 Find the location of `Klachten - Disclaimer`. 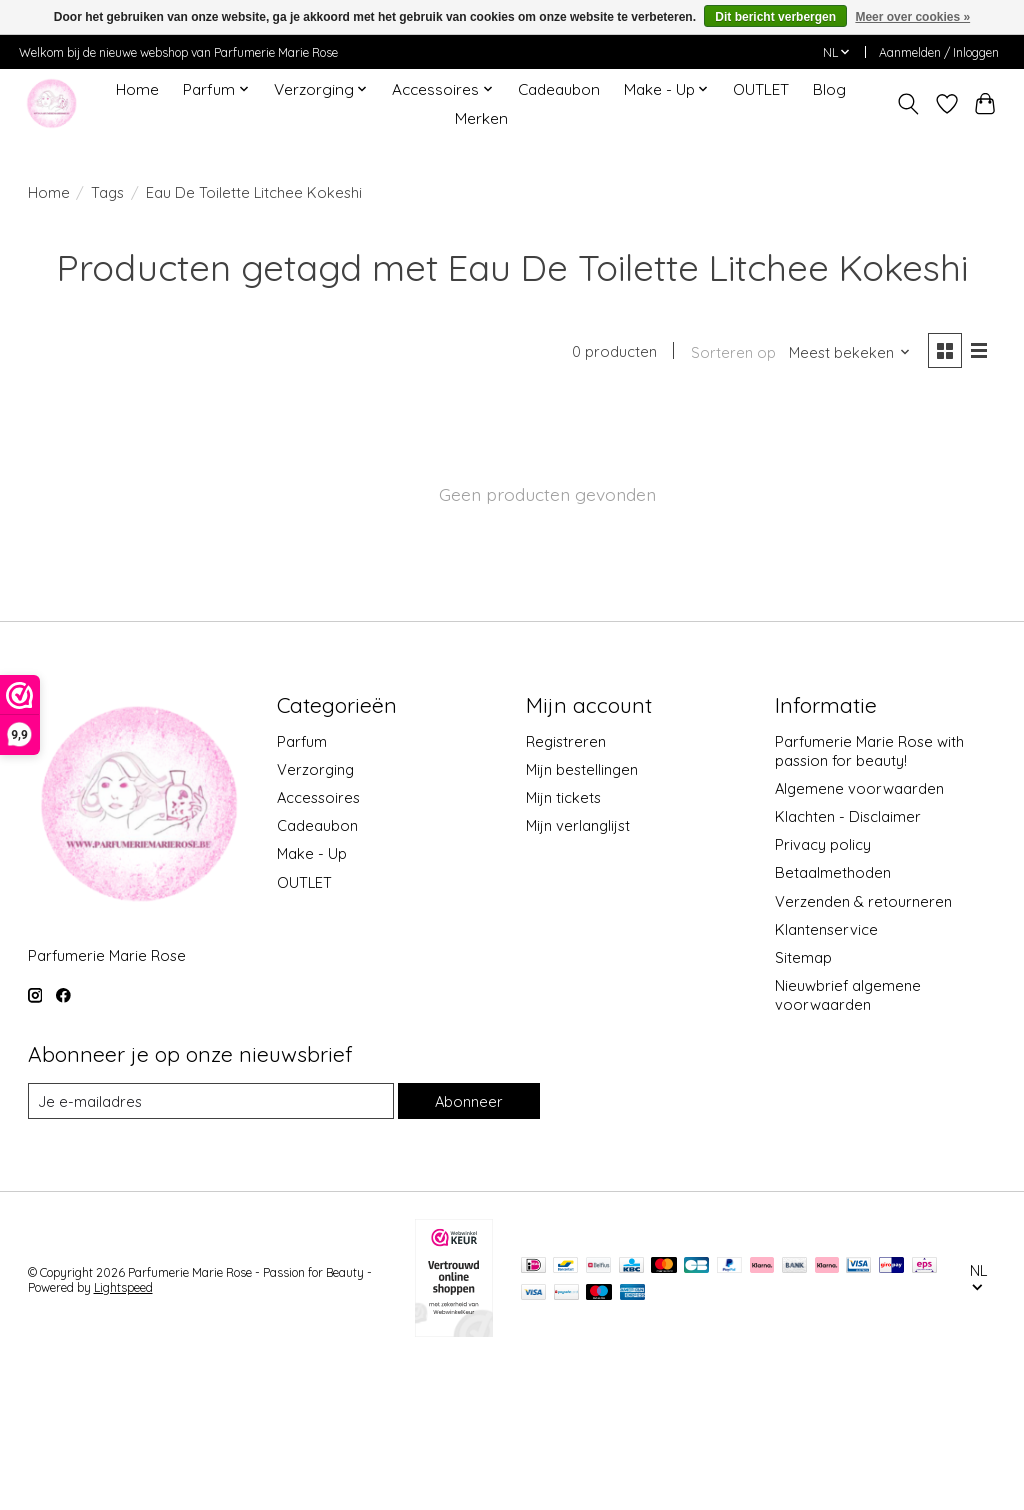

Klachten - Disclaimer is located at coordinates (848, 958).